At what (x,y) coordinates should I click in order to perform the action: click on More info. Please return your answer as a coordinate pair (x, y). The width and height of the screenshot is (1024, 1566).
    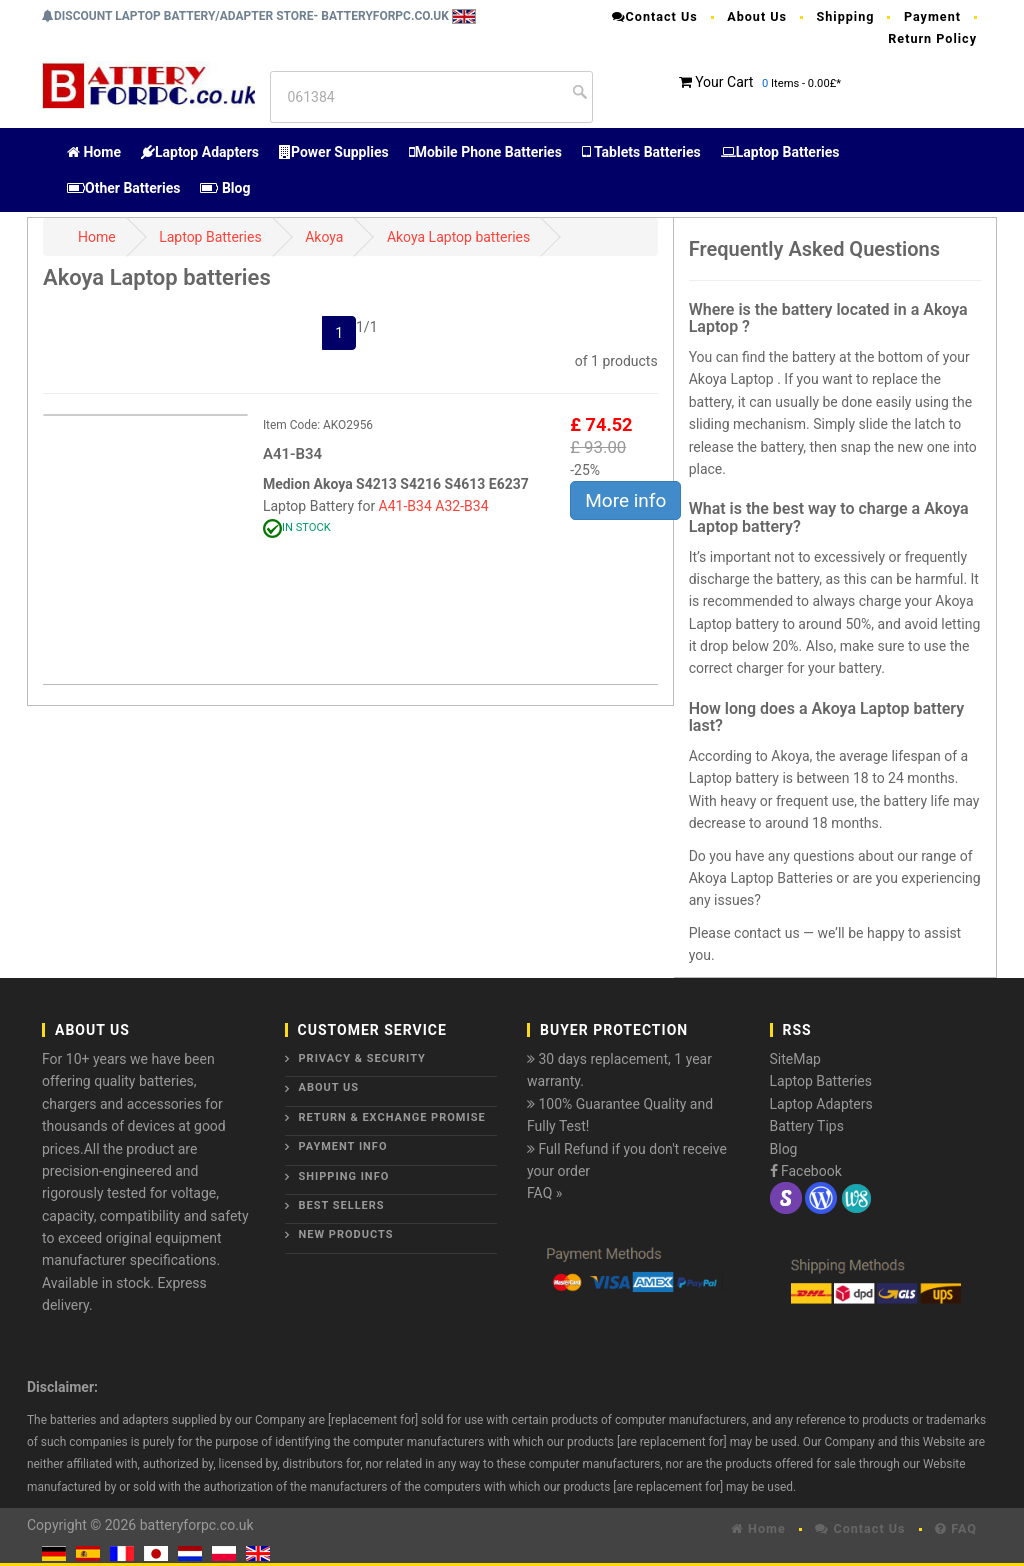
    Looking at the image, I should click on (625, 500).